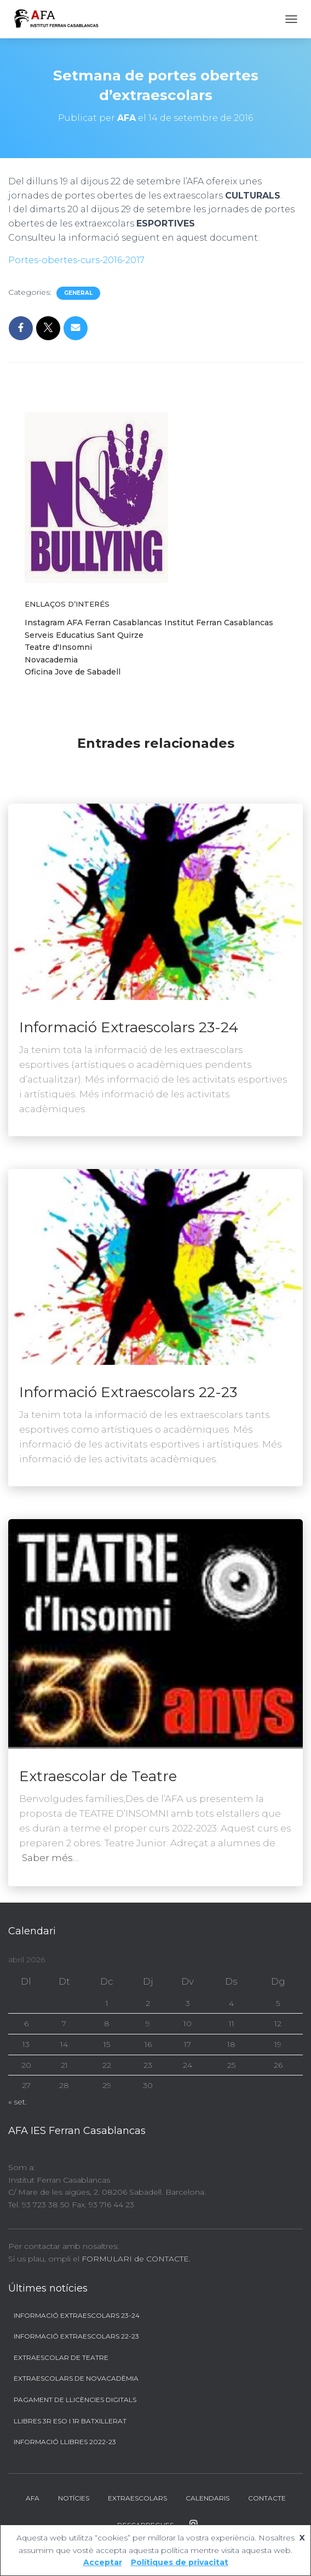 This screenshot has height=2576, width=311. What do you see at coordinates (32, 2498) in the screenshot?
I see `AFA` at bounding box center [32, 2498].